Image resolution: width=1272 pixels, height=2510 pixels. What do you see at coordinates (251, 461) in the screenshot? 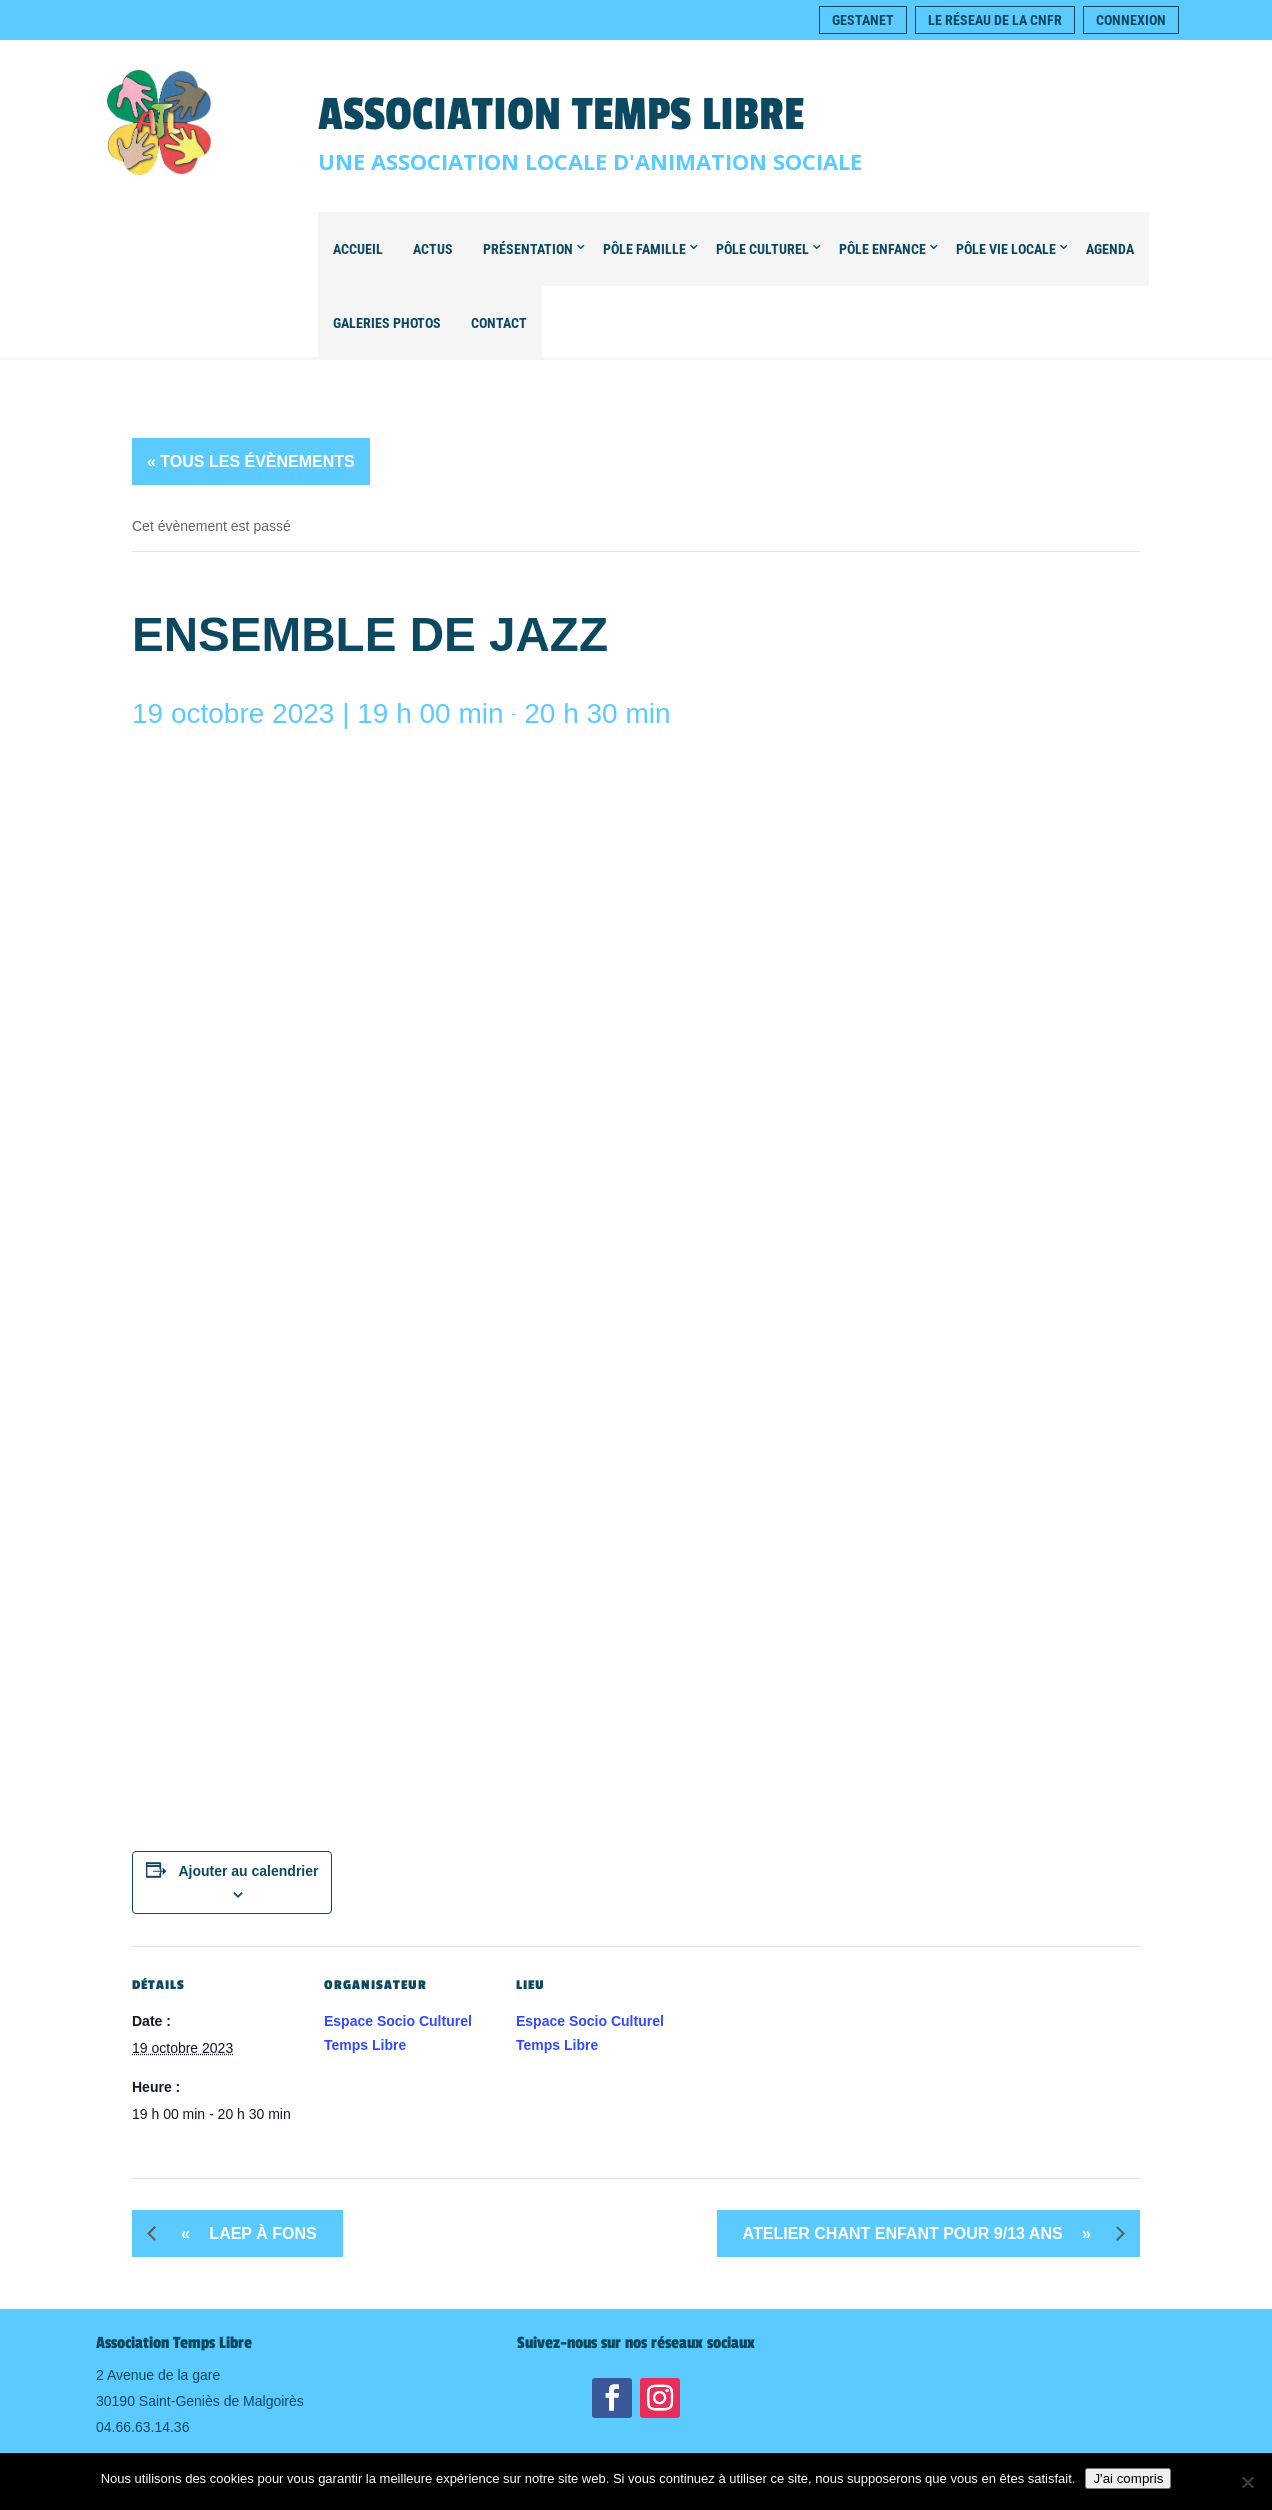
I see `« Tous les Évènements` at bounding box center [251, 461].